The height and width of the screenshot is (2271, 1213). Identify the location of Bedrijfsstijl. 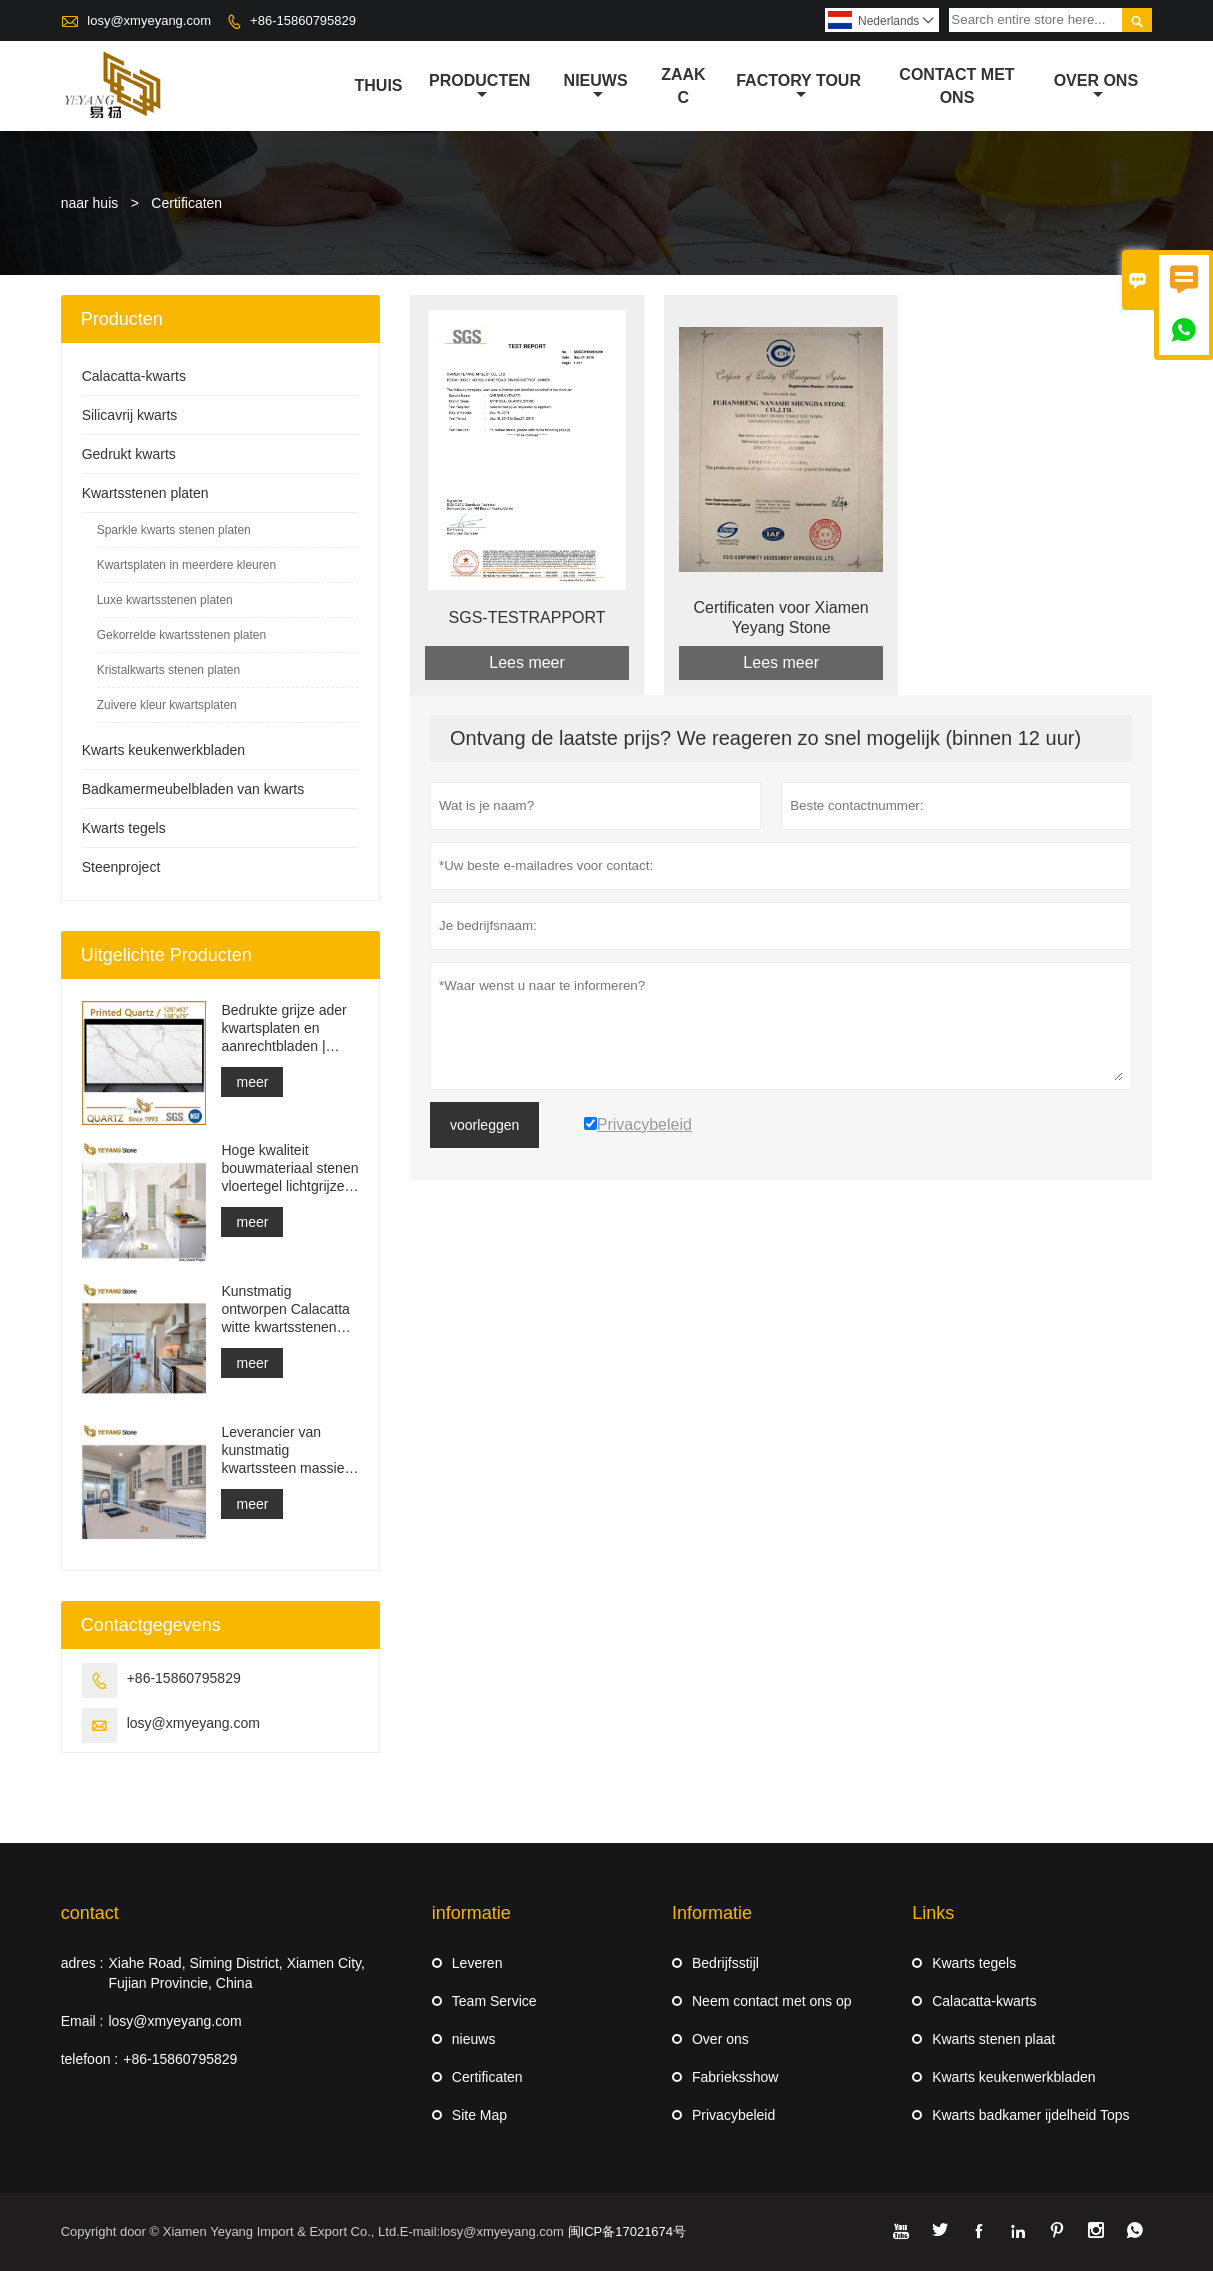
(725, 1963).